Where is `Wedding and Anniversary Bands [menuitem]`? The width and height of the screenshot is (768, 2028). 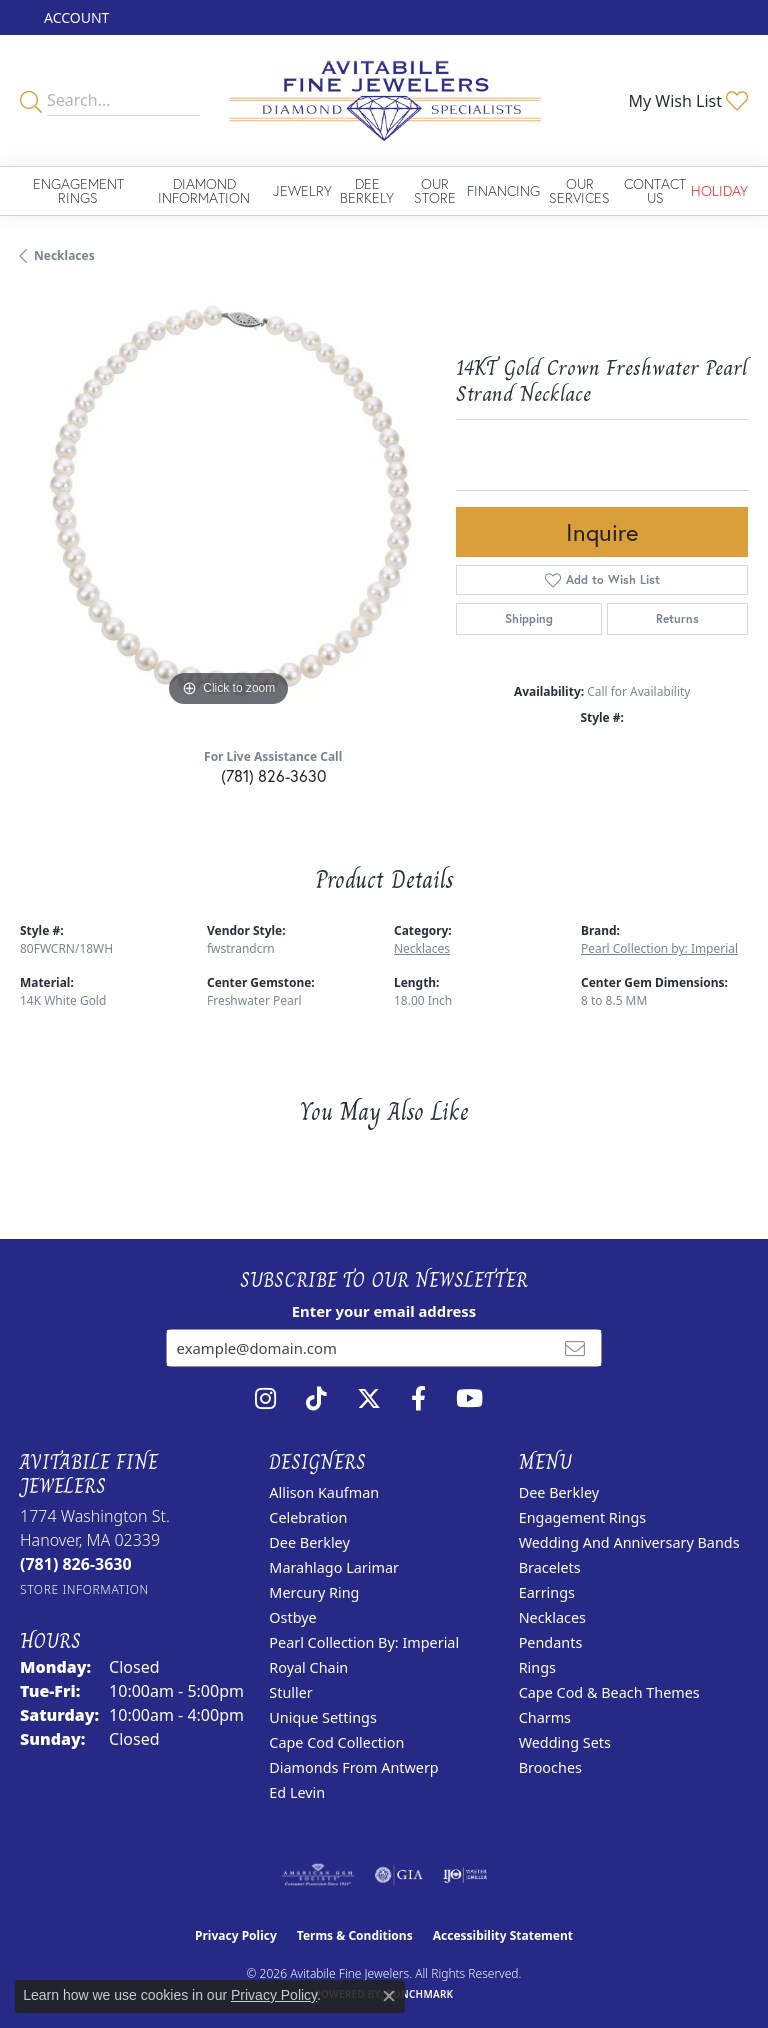
Wedding and Anniversary Bands [menuitem] is located at coordinates (629, 1542).